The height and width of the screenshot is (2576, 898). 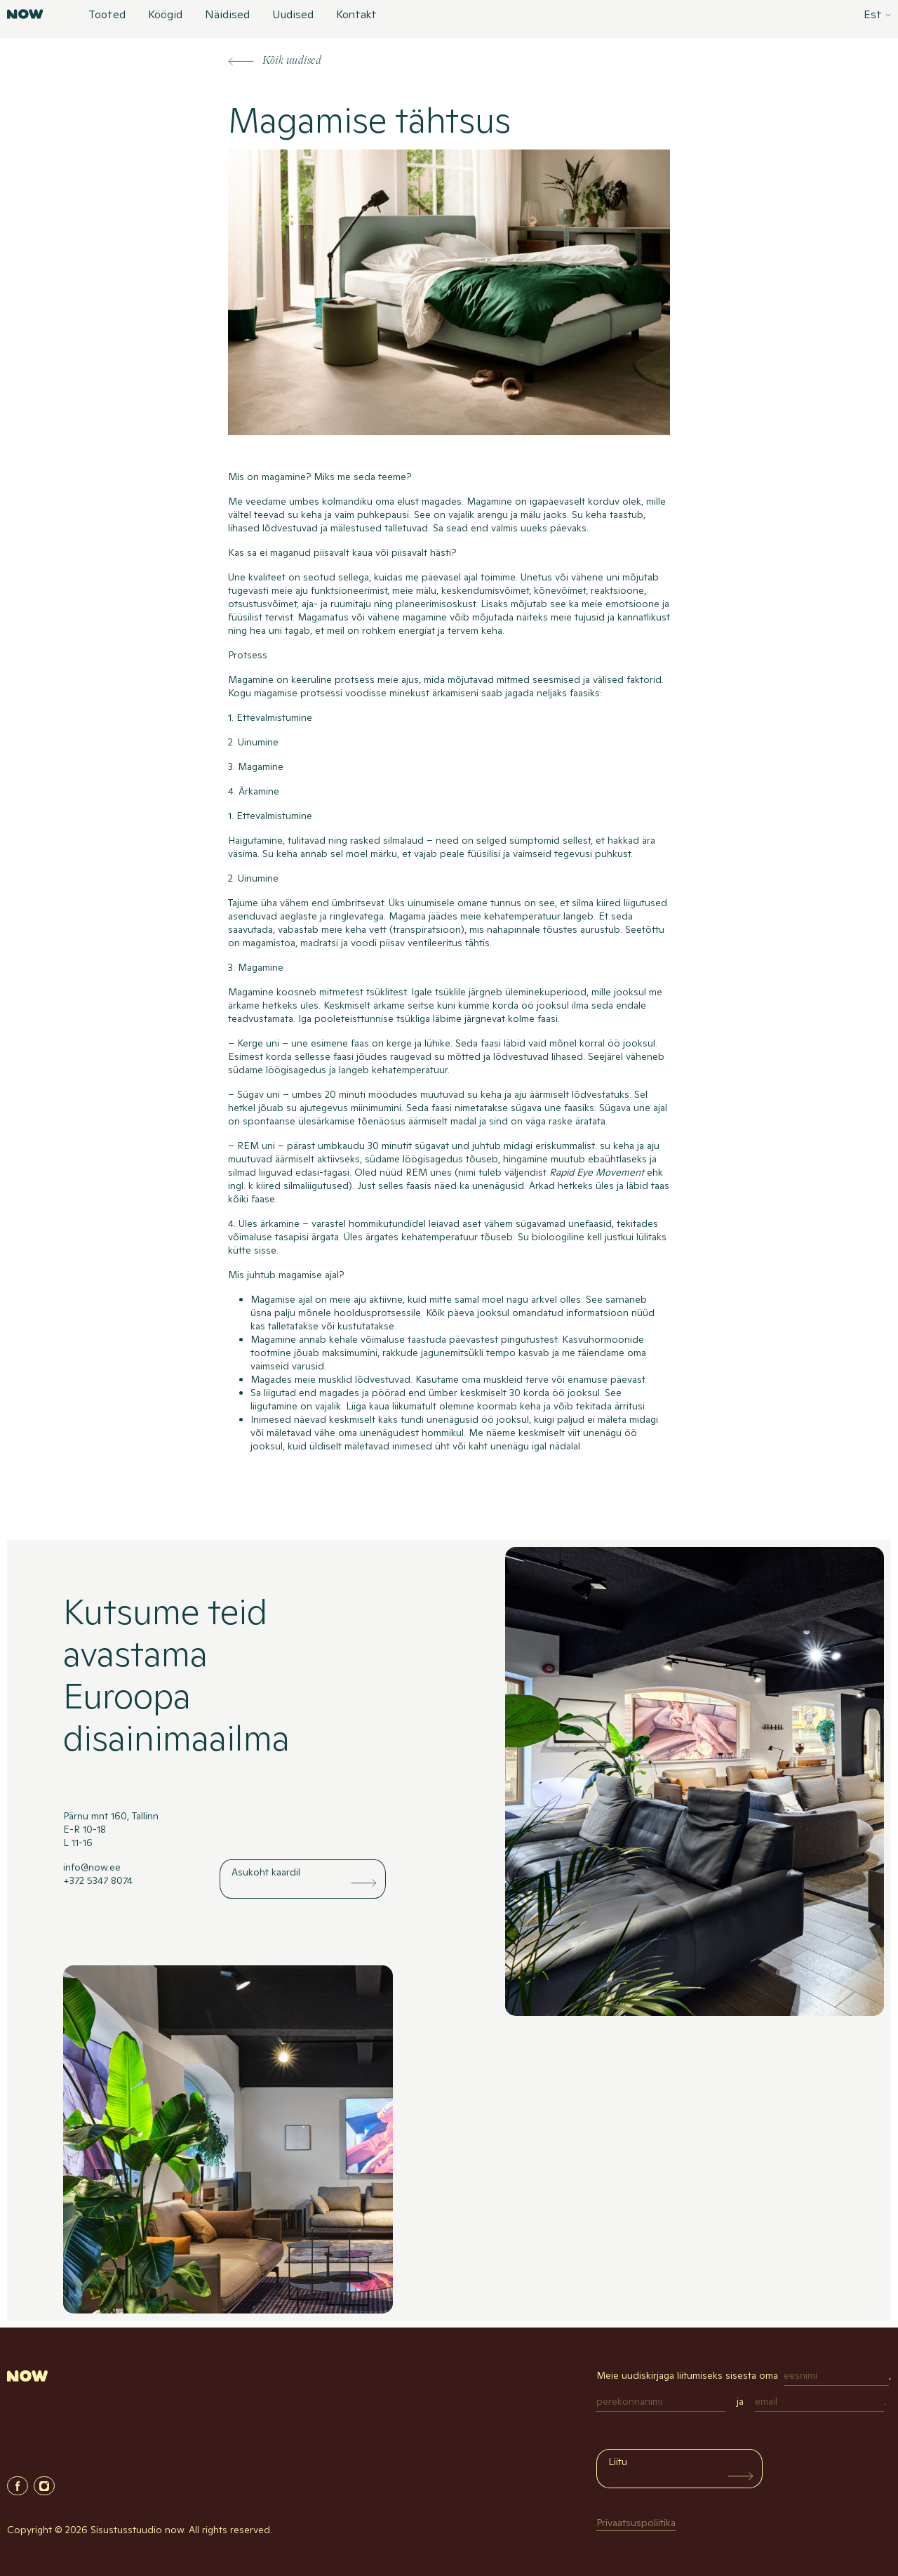 I want to click on +372 5347 8074, so click(x=98, y=1880).